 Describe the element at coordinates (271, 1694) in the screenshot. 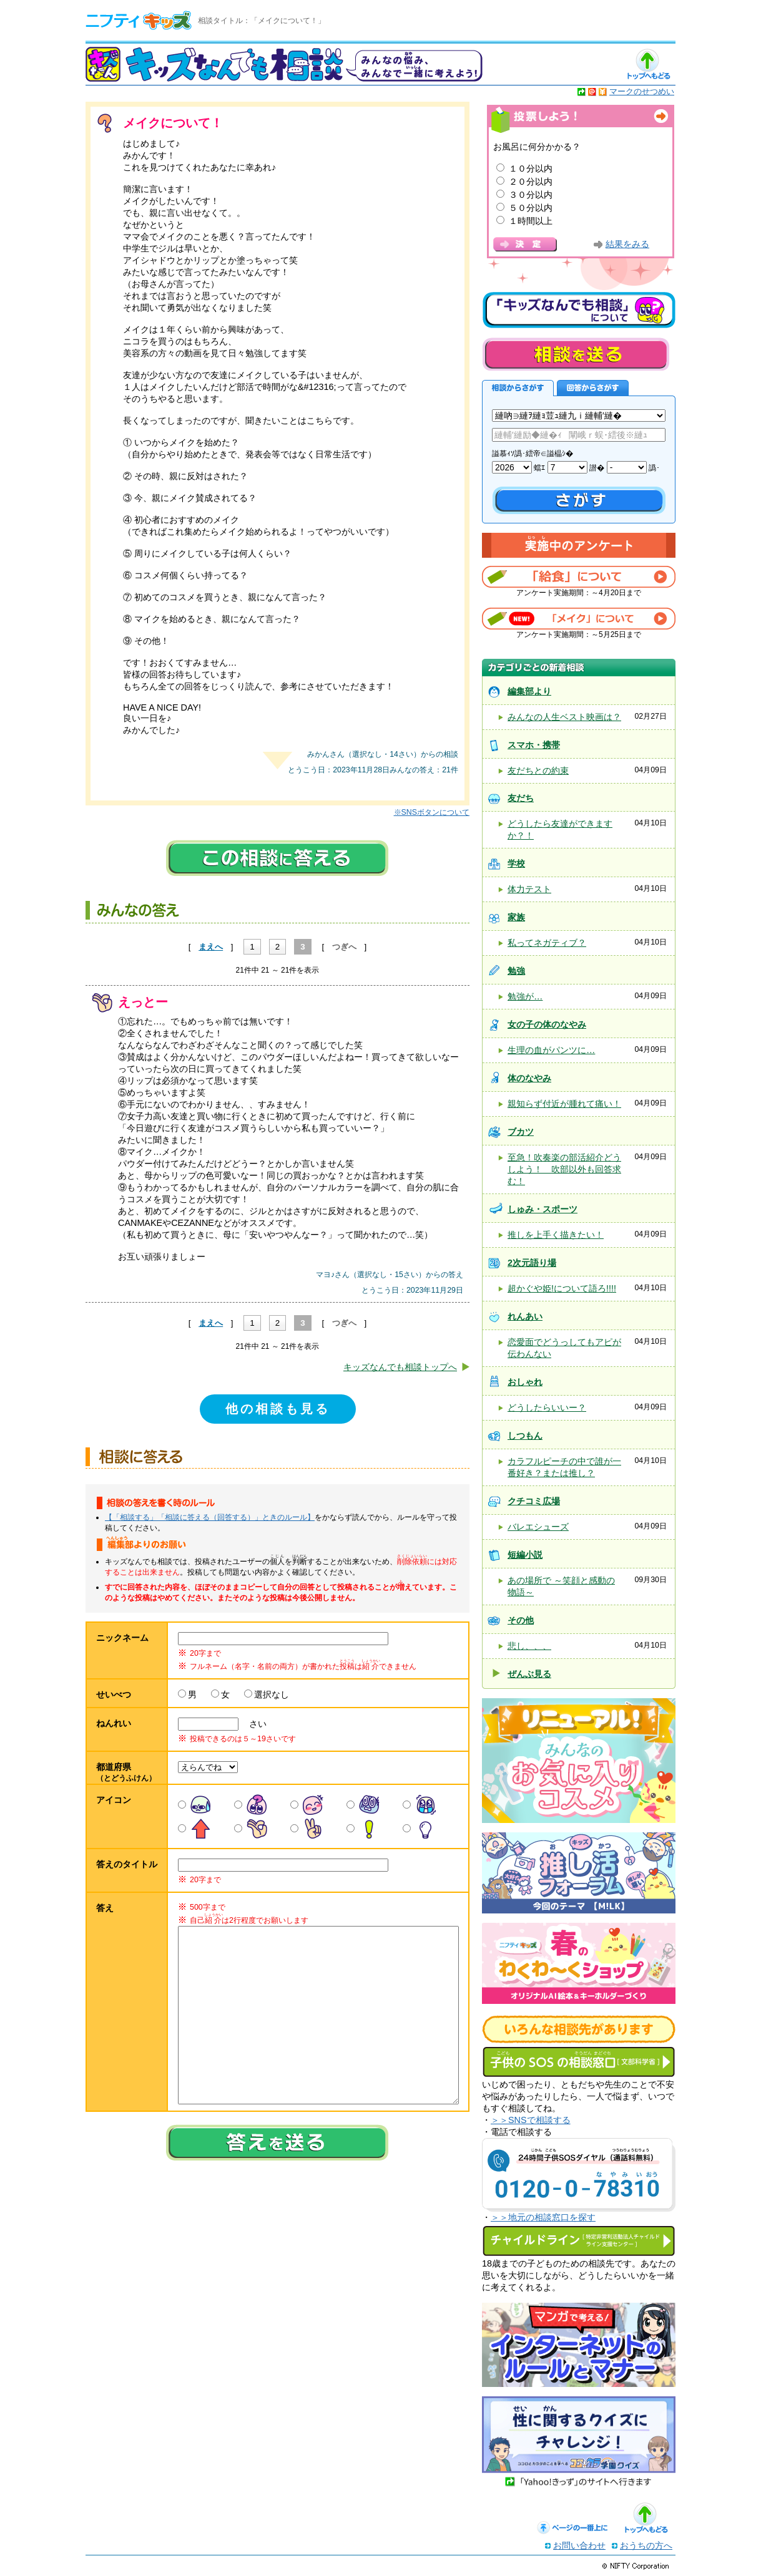

I see `選択なし` at that location.